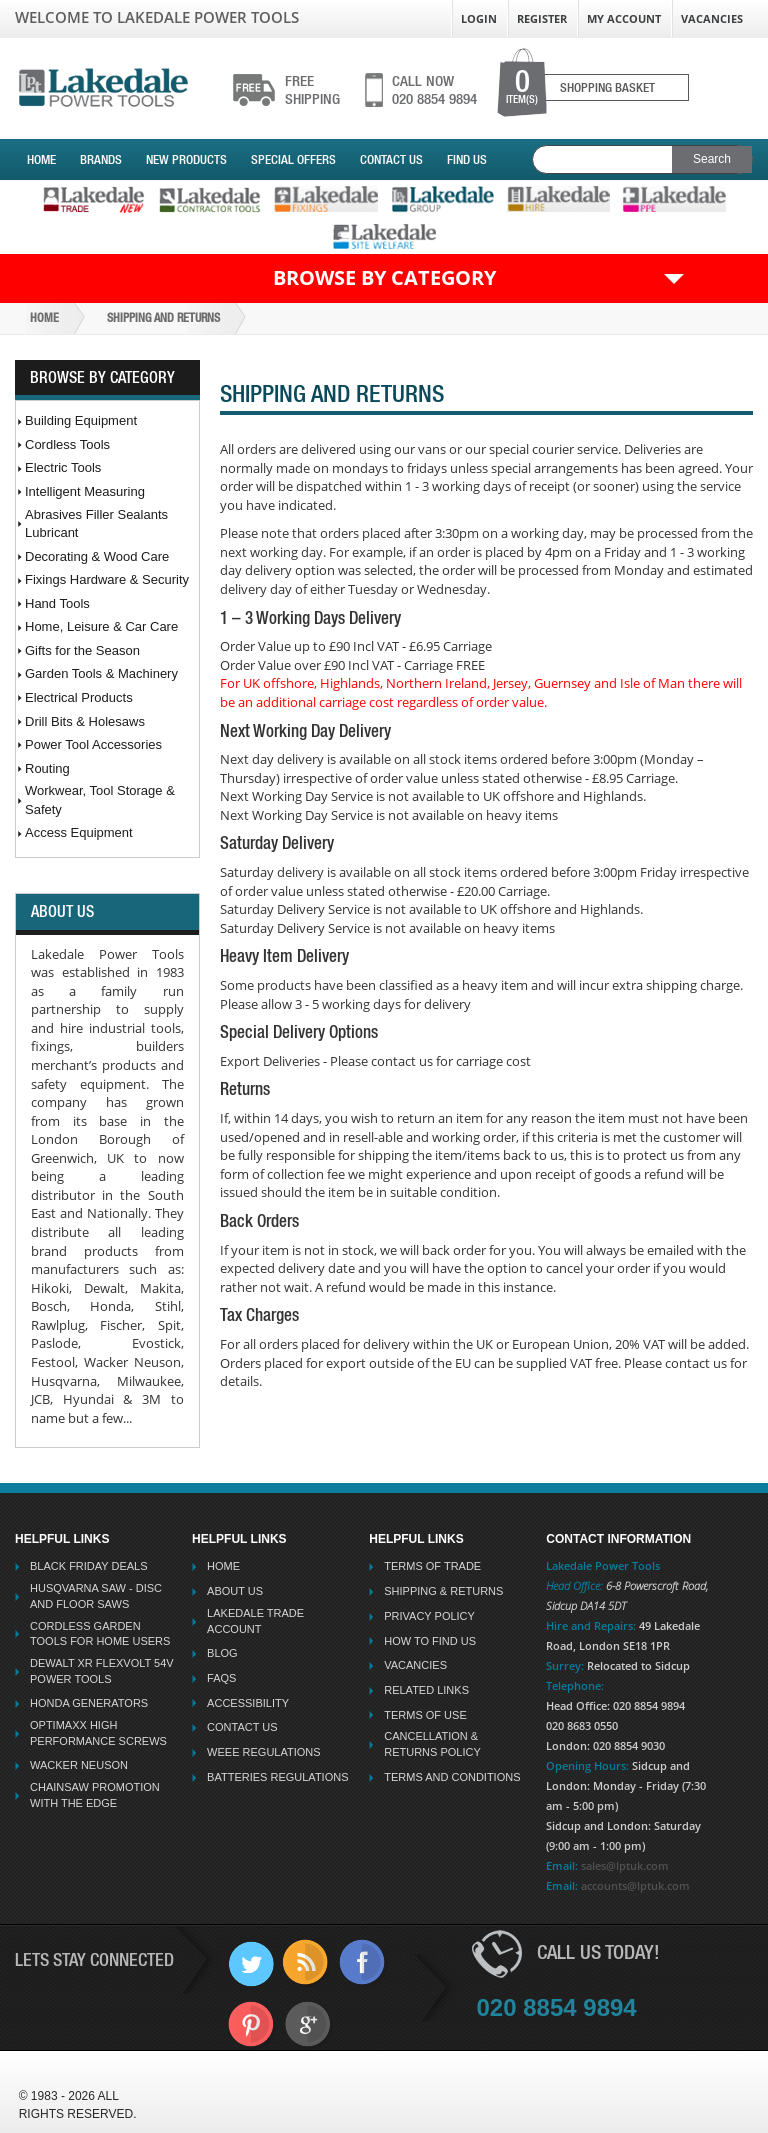 The image size is (768, 2133). I want to click on Decorating & Wood Care, so click(97, 556).